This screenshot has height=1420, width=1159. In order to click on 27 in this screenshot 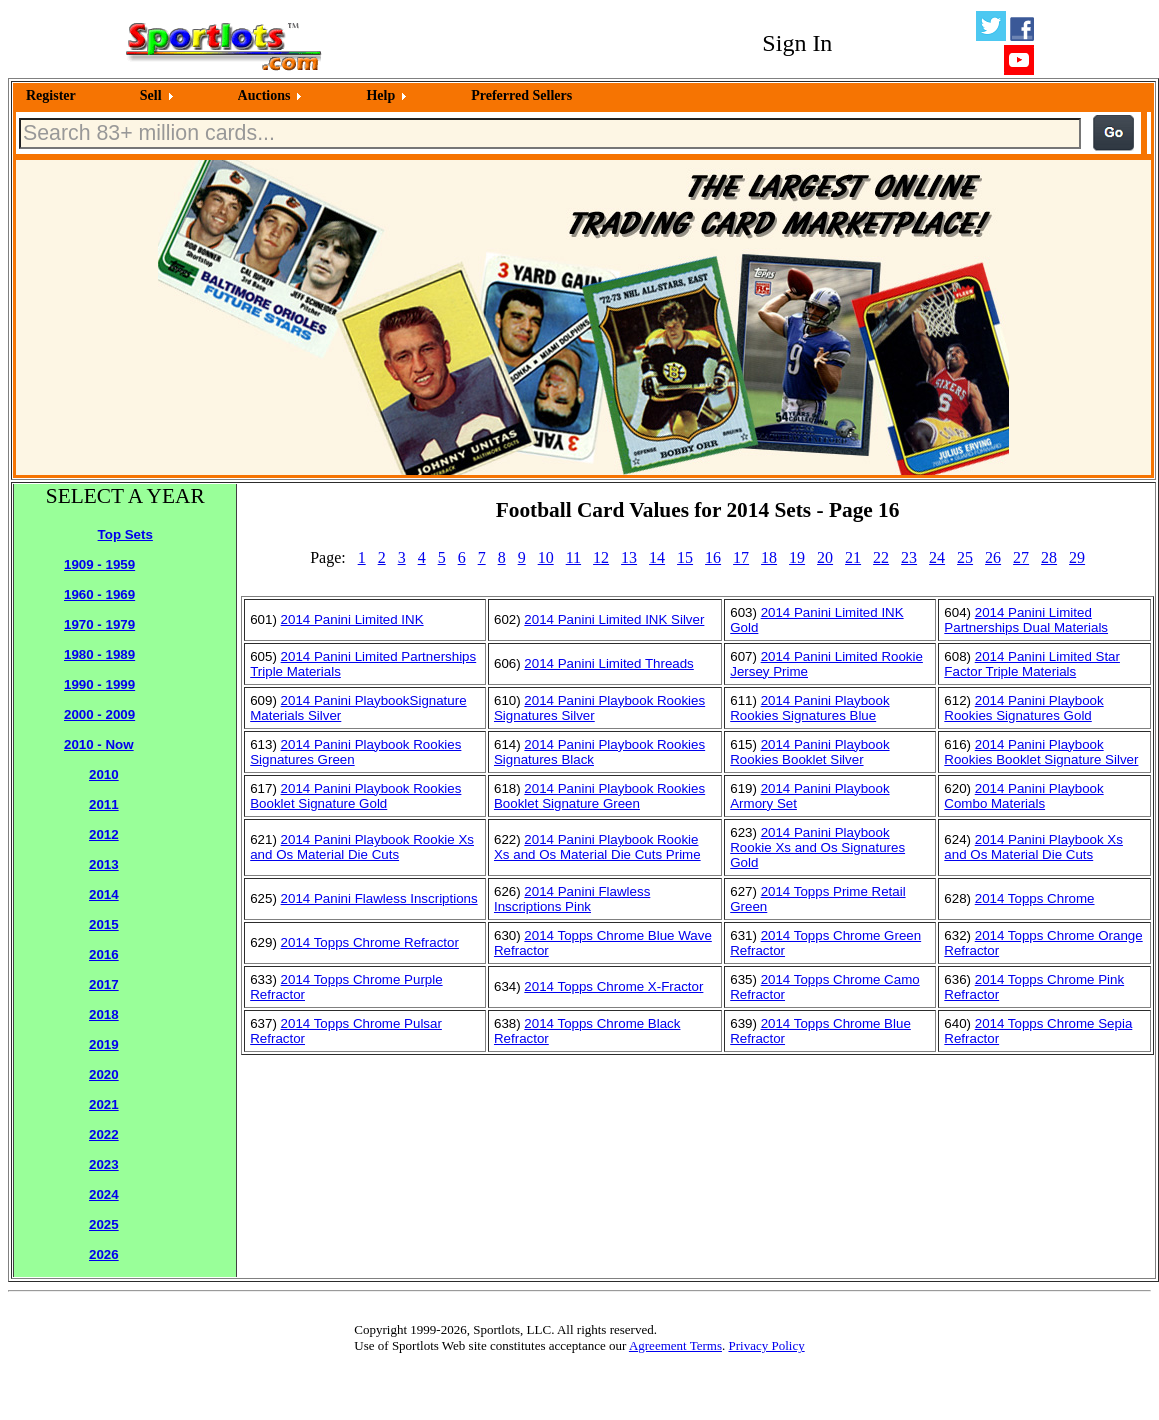, I will do `click(1021, 557)`.